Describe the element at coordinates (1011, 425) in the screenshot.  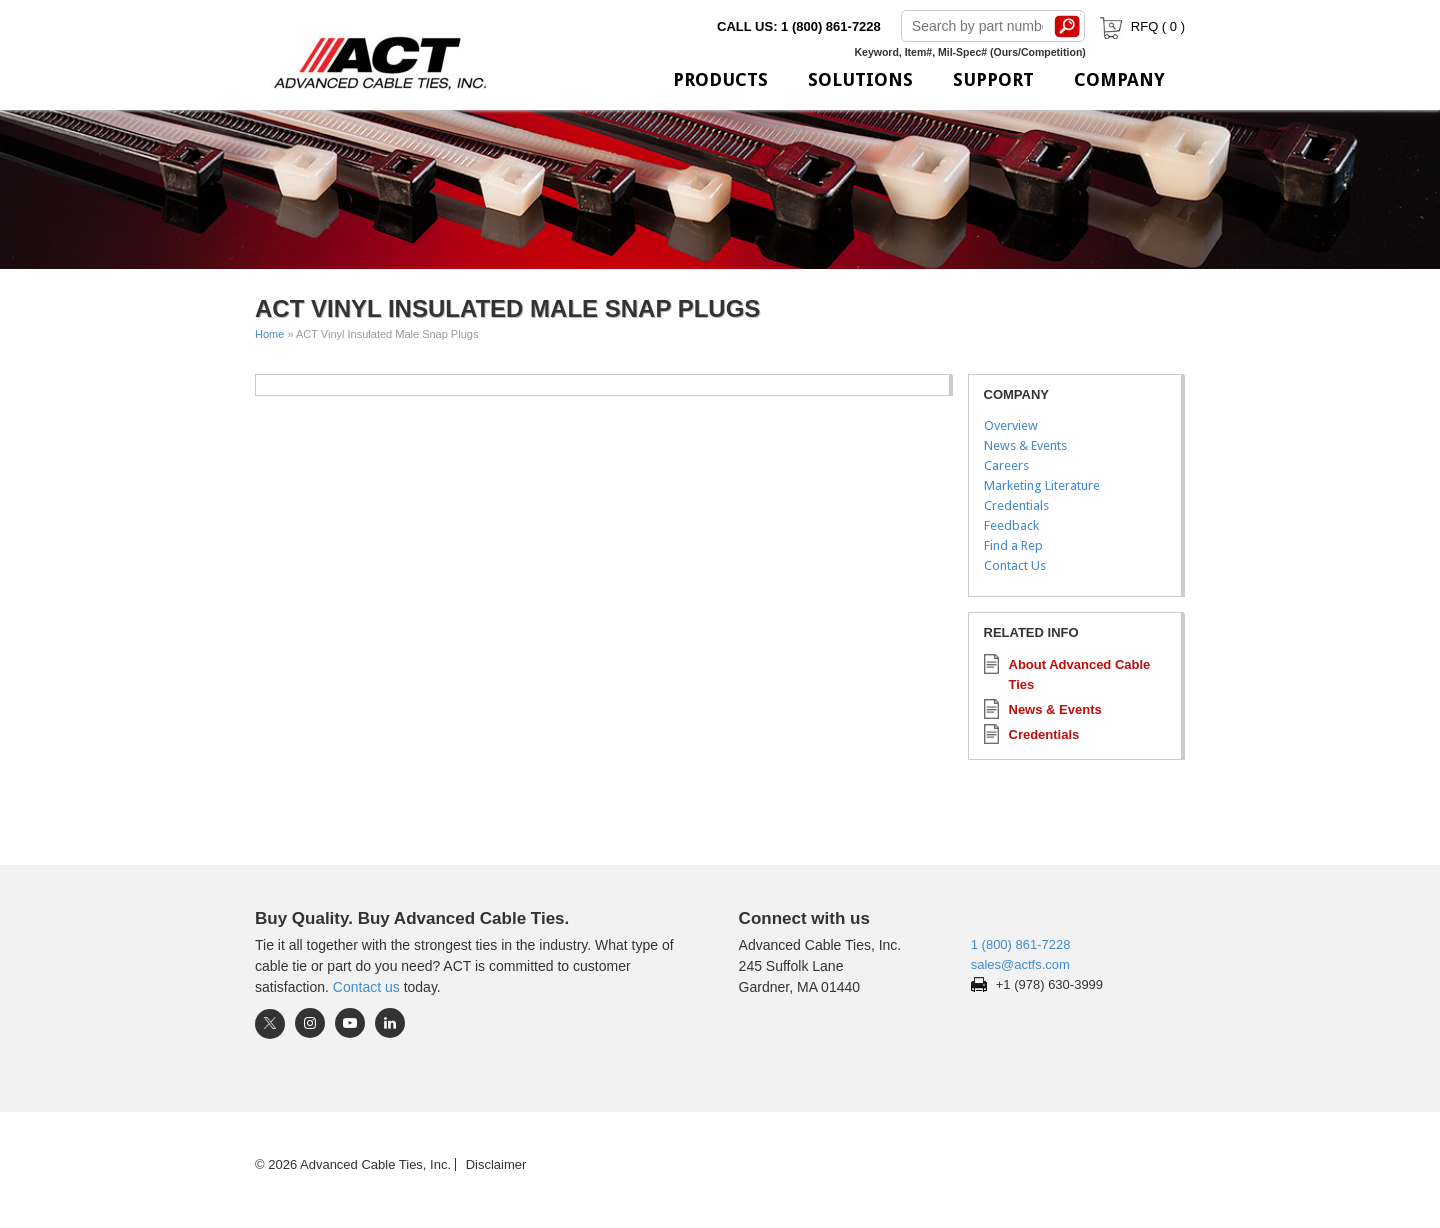
I see `Overview` at that location.